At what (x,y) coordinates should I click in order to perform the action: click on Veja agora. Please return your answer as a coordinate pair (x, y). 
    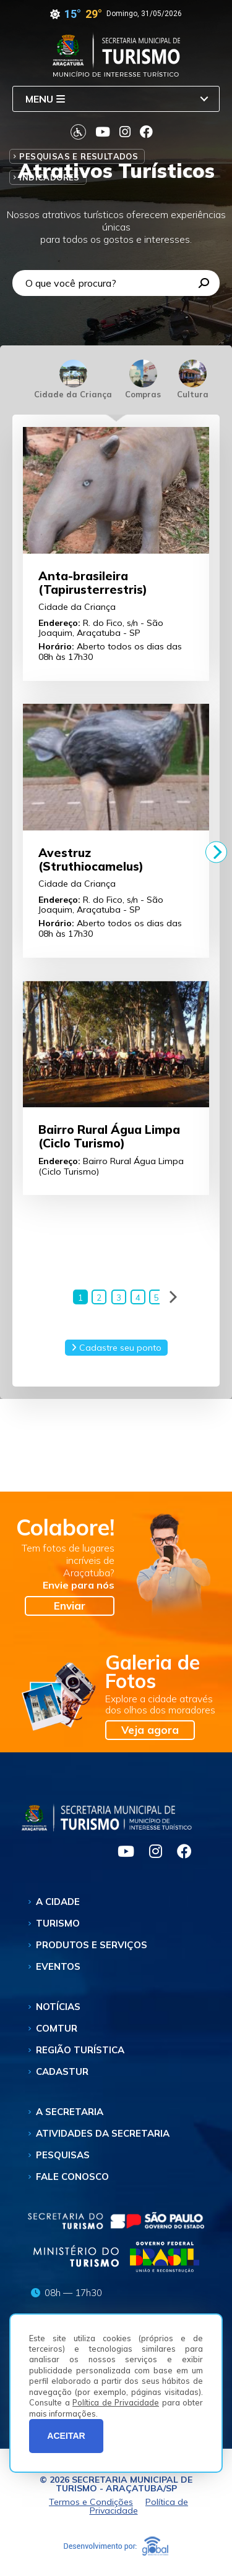
    Looking at the image, I should click on (150, 1731).